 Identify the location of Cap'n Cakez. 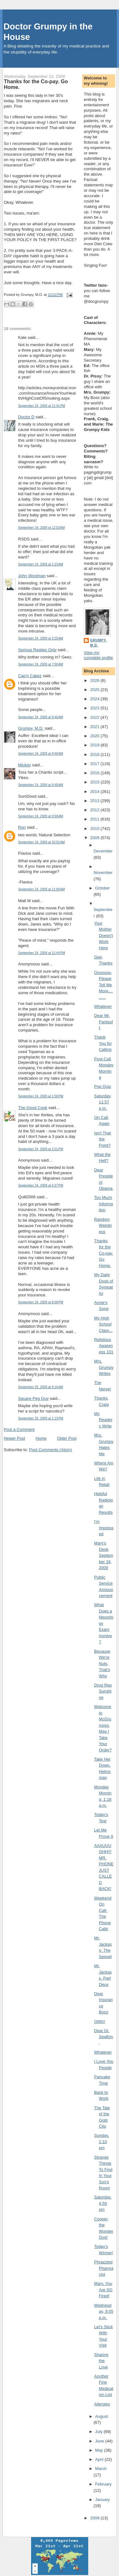
(30, 675).